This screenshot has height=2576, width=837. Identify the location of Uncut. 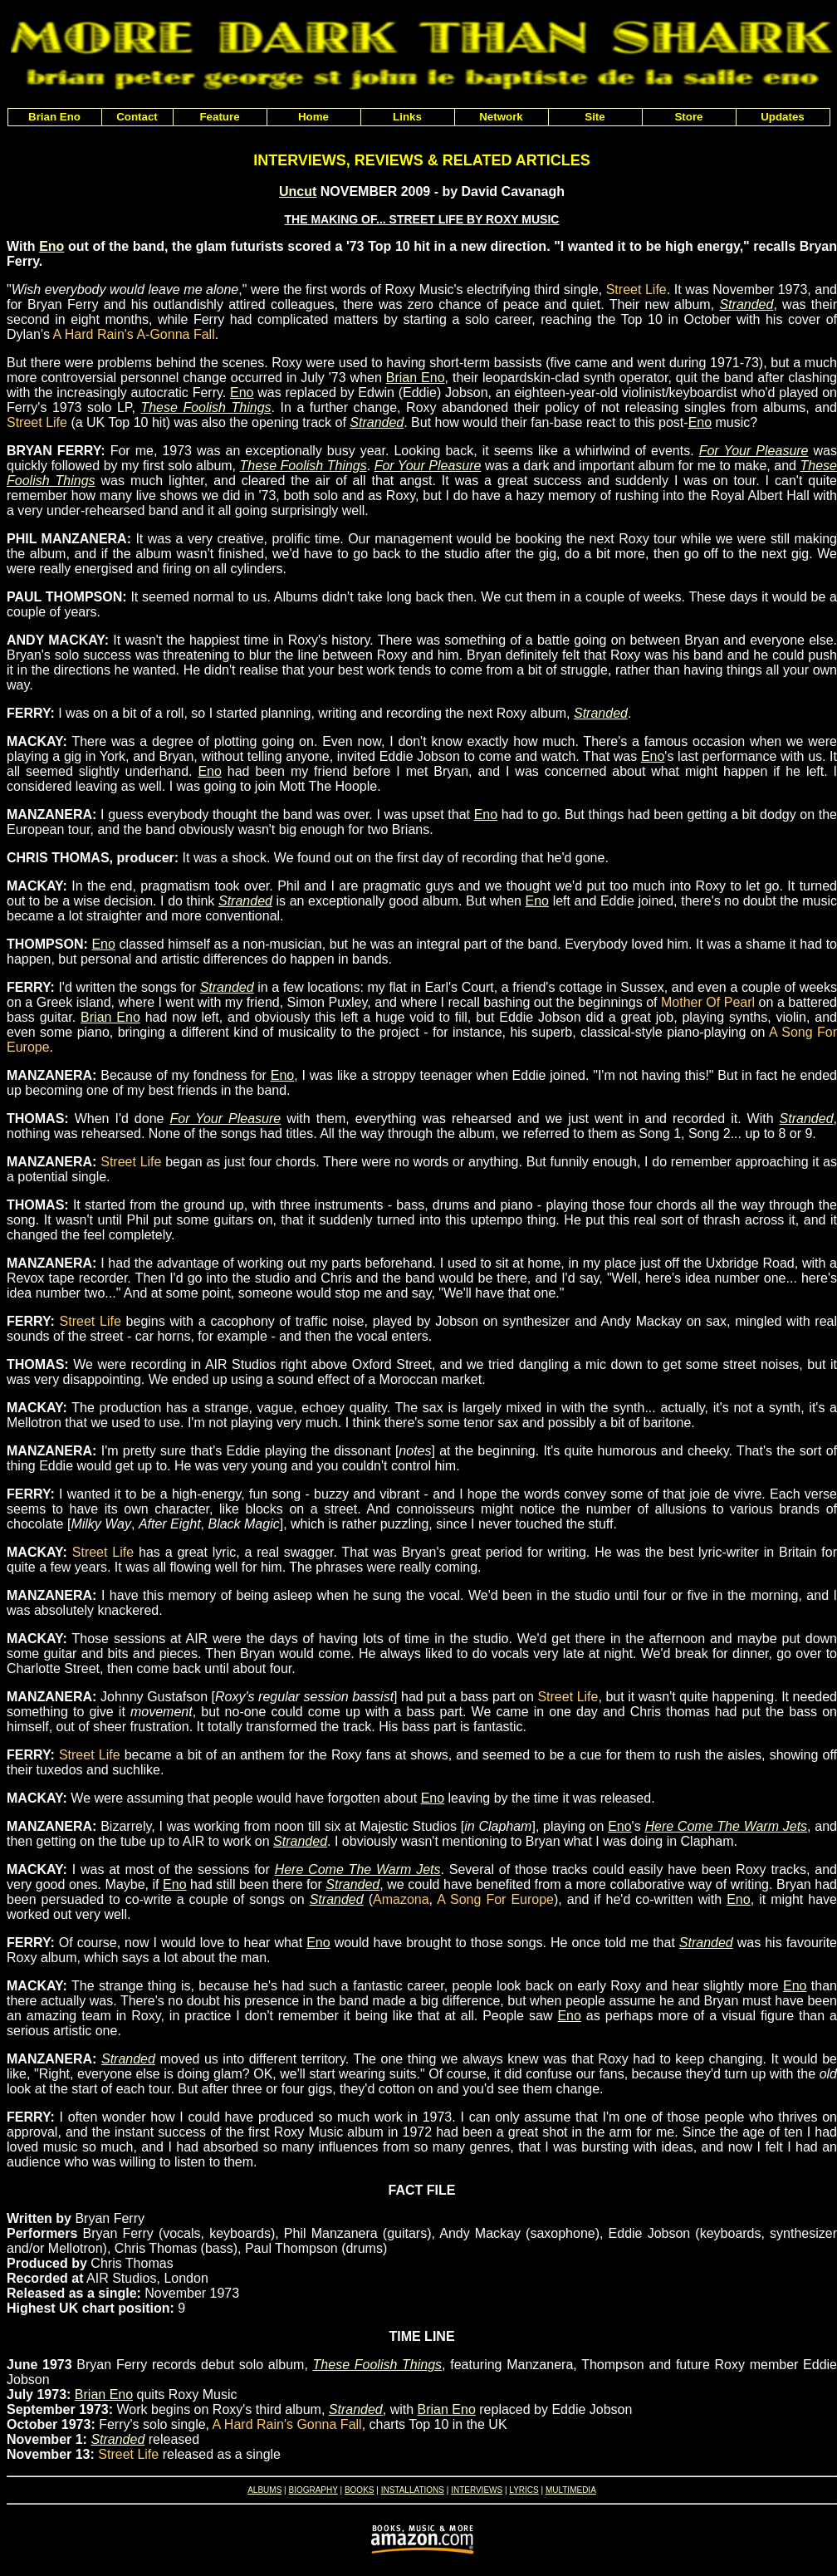
(297, 191).